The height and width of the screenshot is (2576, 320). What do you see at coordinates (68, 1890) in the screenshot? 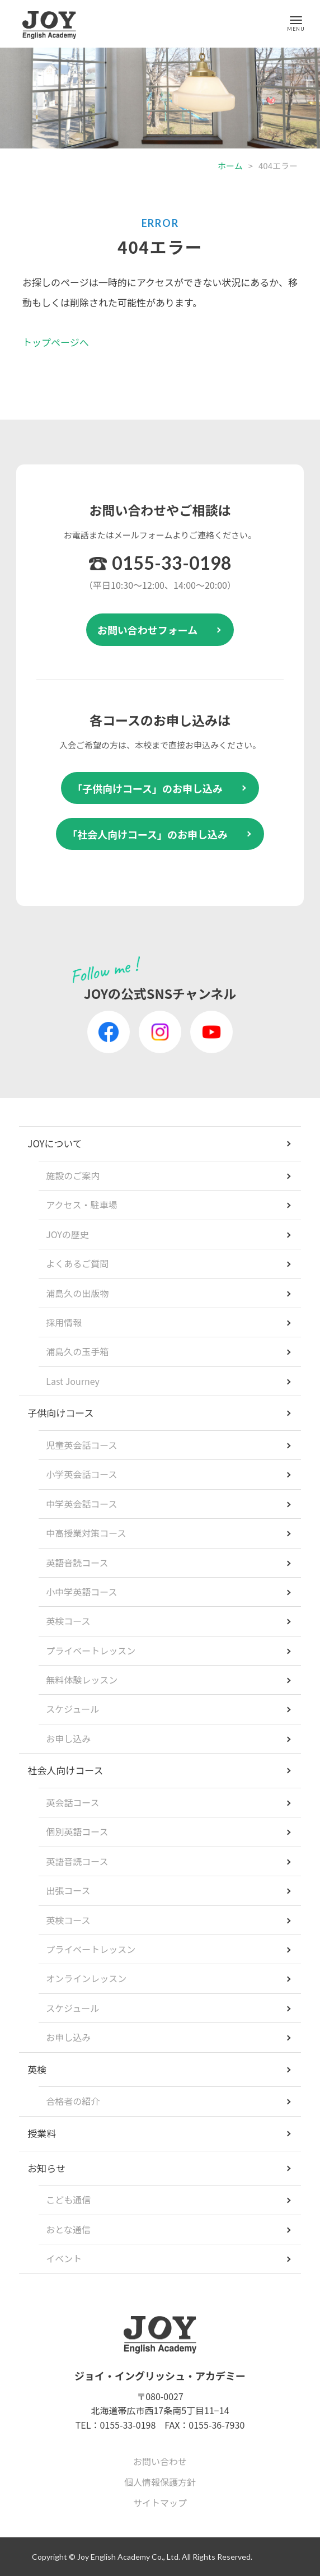
I see `出張コース` at bounding box center [68, 1890].